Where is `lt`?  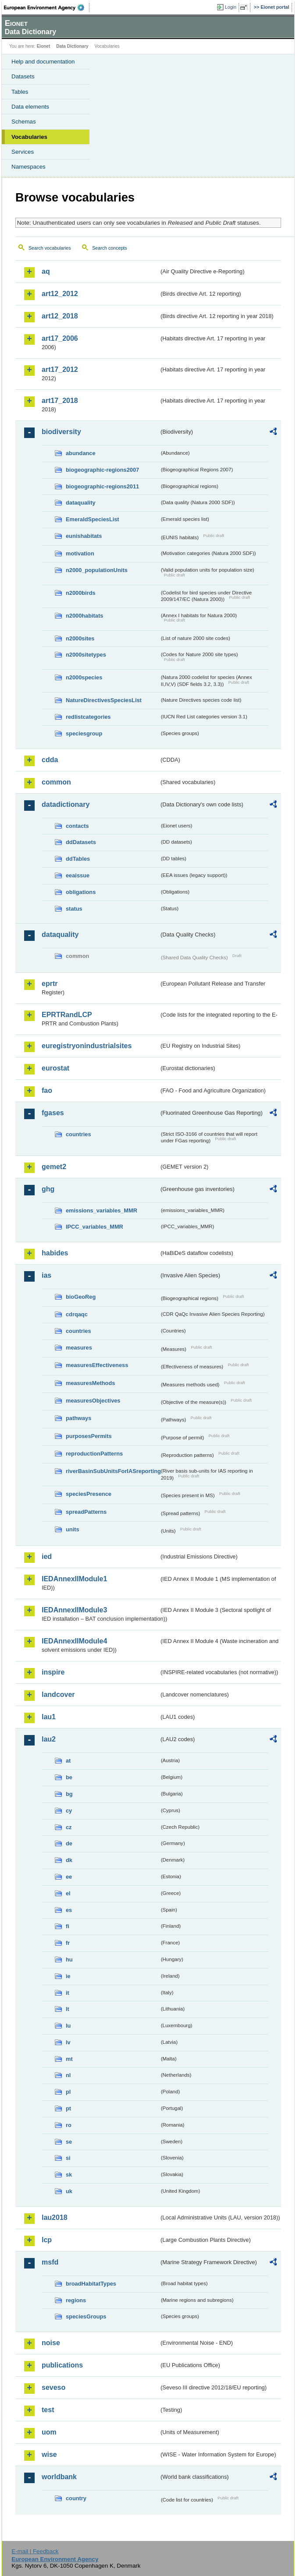 lt is located at coordinates (67, 2009).